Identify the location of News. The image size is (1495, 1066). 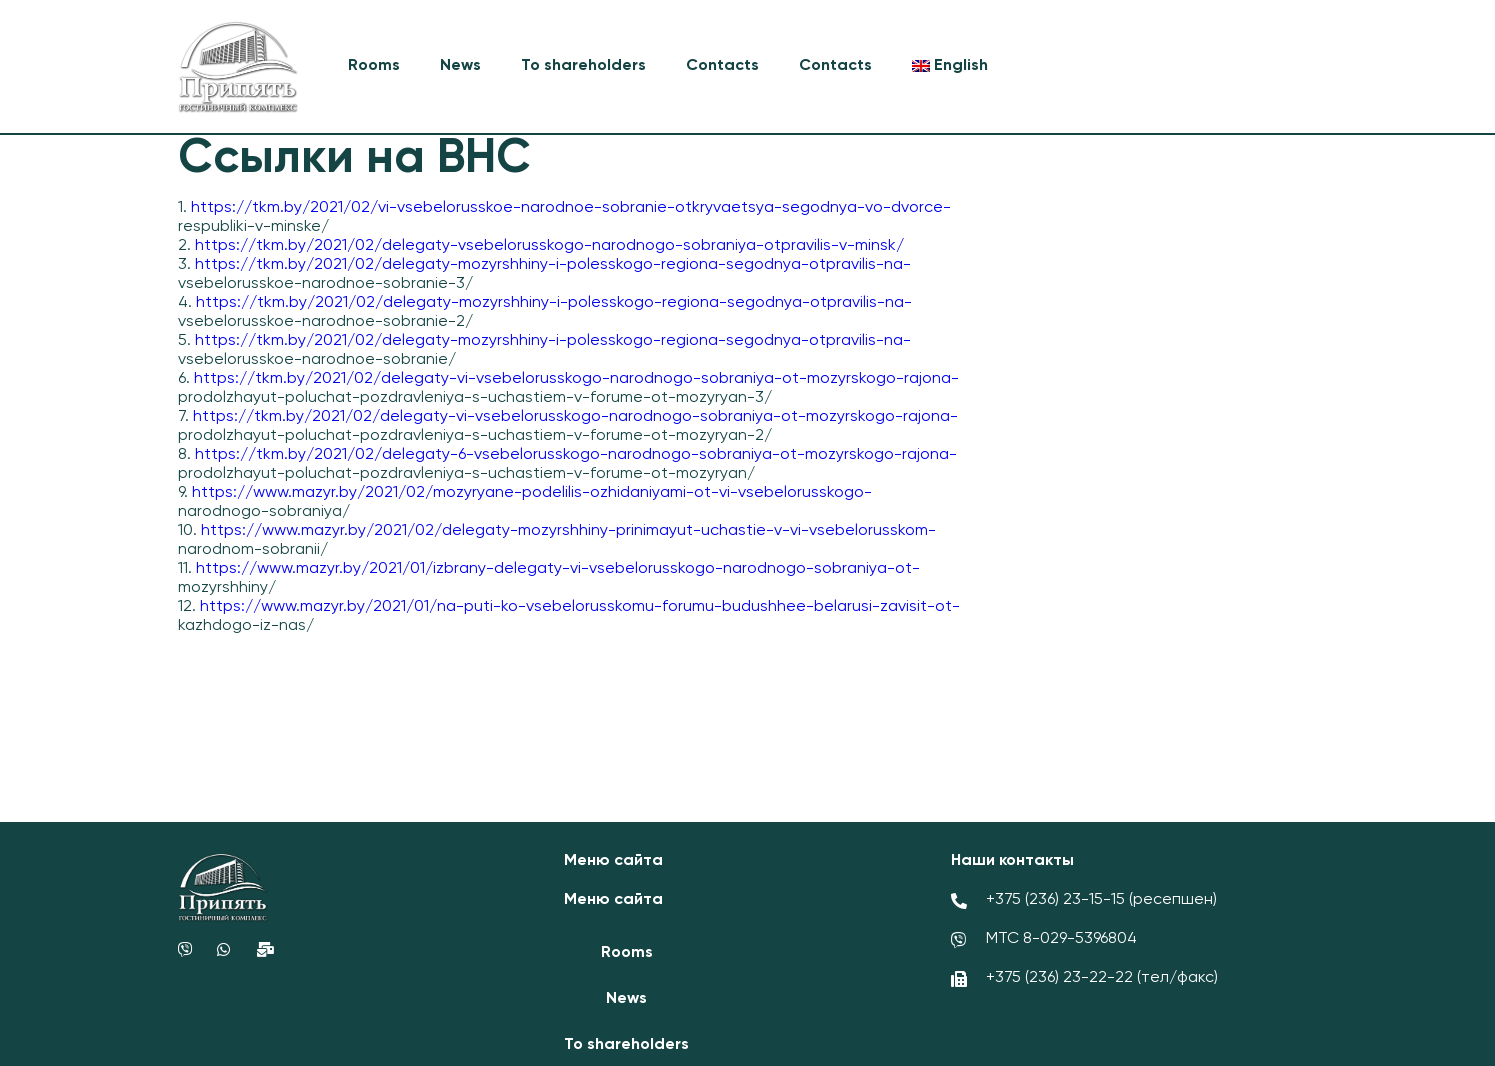
(460, 66).